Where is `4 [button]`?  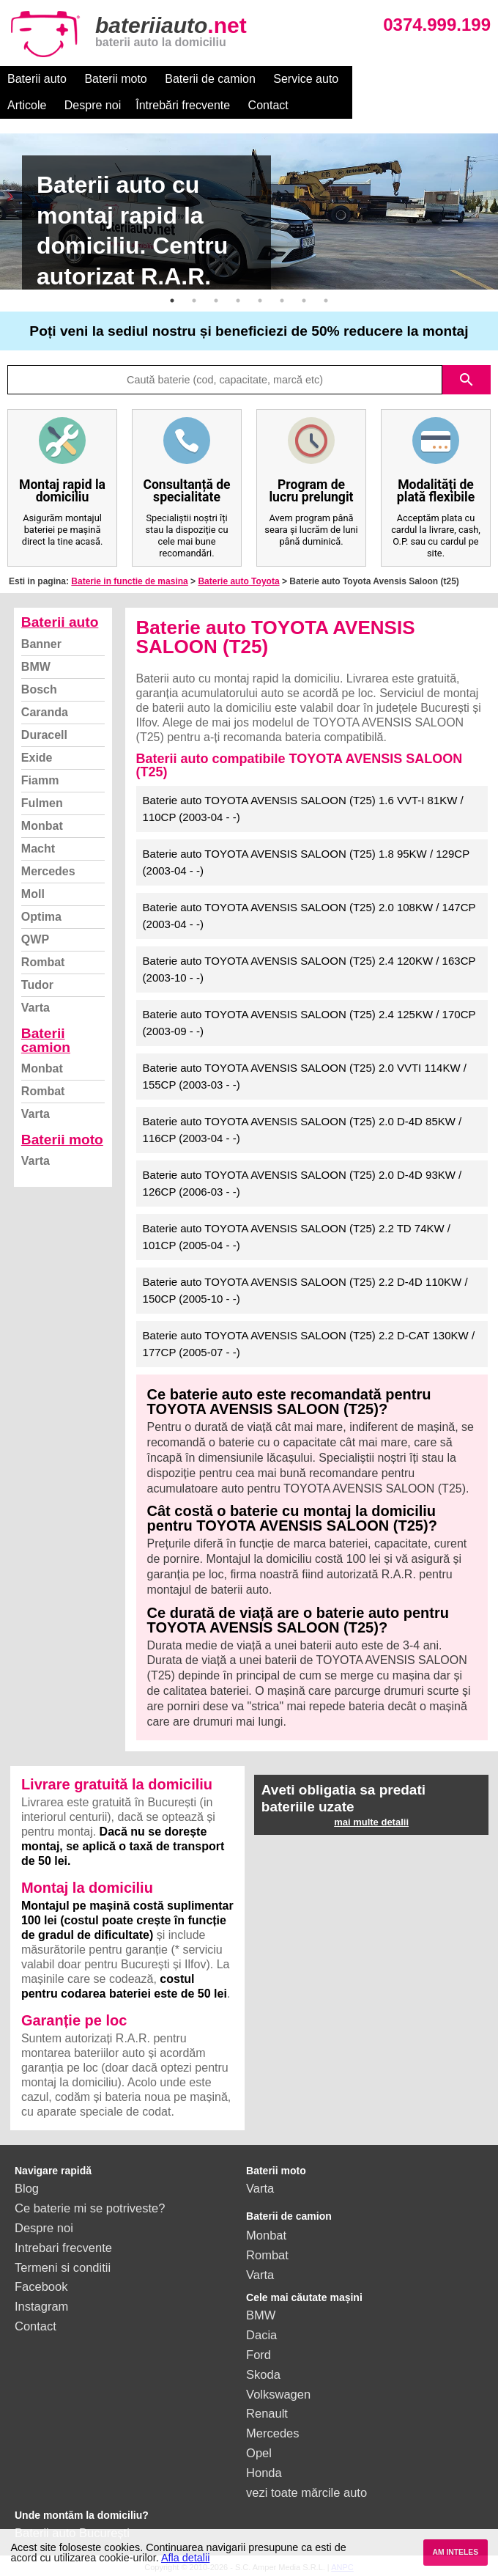
4 [button] is located at coordinates (238, 300).